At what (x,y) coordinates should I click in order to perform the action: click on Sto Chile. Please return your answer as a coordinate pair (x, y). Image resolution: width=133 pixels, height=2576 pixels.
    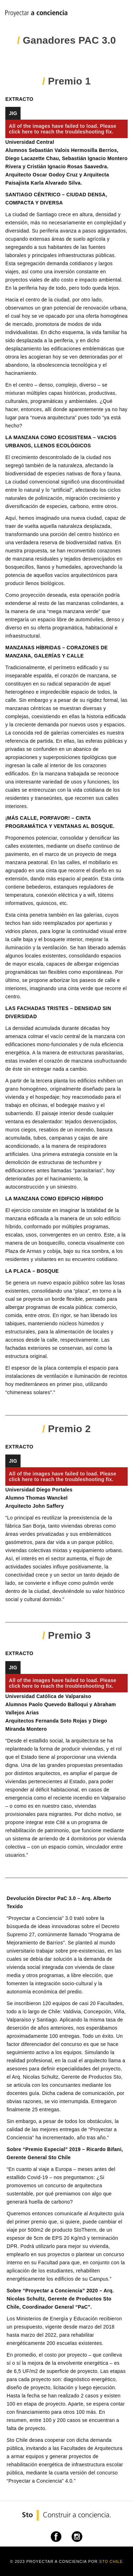
    Looking at the image, I should click on (111, 2561).